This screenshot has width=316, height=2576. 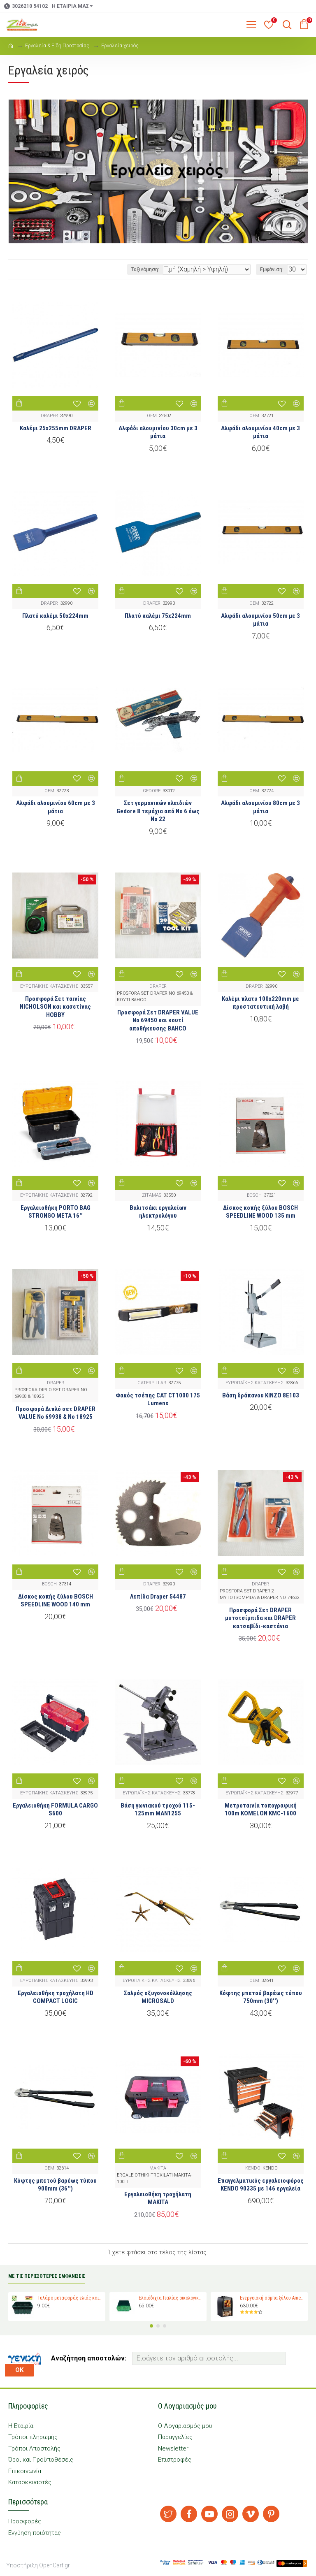 What do you see at coordinates (158, 432) in the screenshot?
I see `Αλφάδι αλουμινίου 30cm με 3 μάτια` at bounding box center [158, 432].